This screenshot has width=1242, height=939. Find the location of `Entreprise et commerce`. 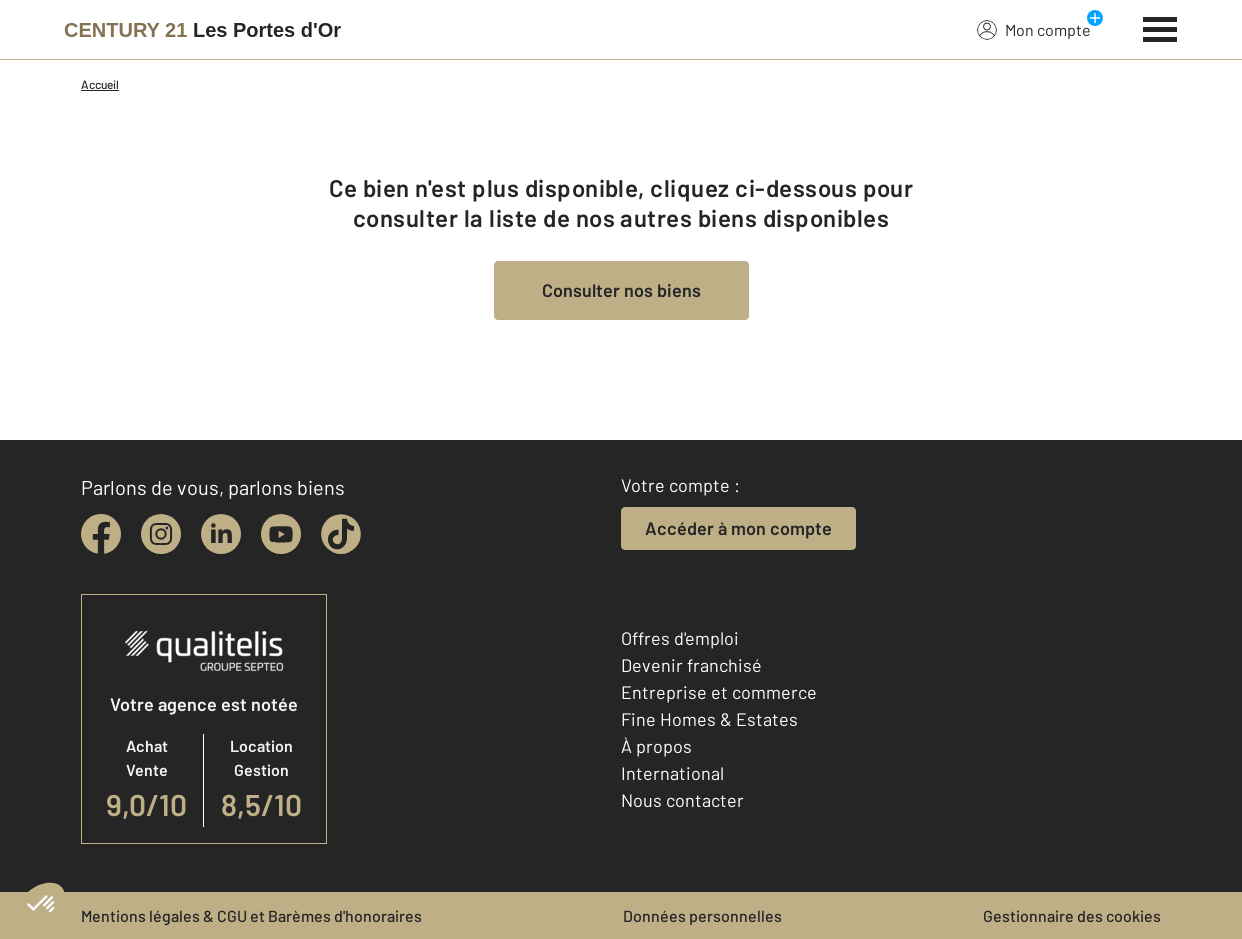

Entreprise et commerce is located at coordinates (719, 692).